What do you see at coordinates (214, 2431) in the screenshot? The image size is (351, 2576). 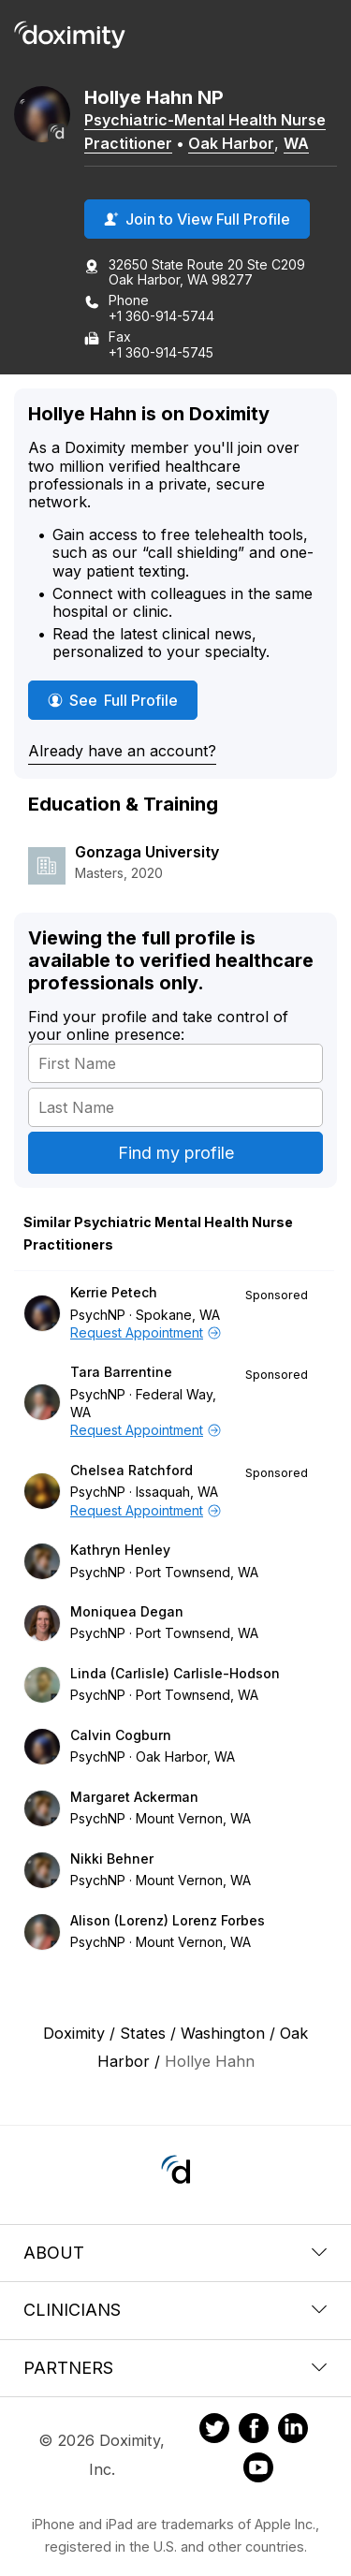 I see `[Doximity on Twitter]` at bounding box center [214, 2431].